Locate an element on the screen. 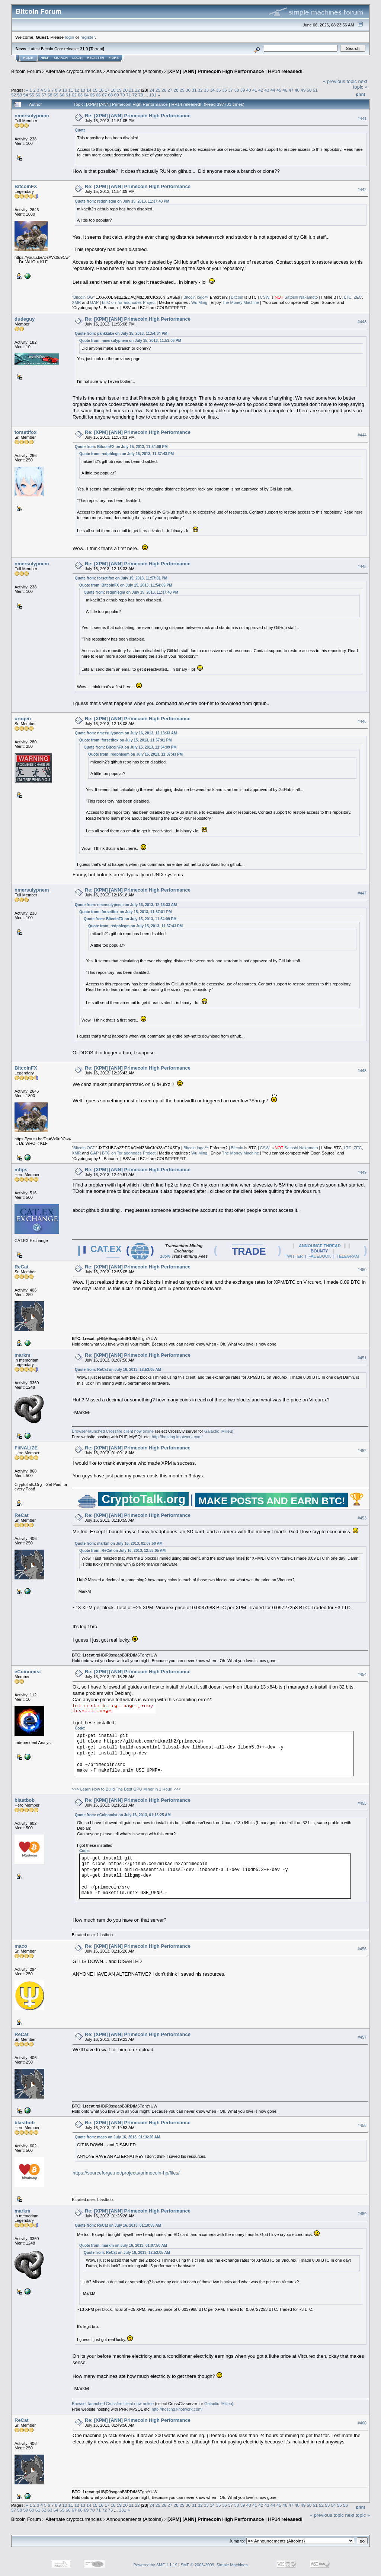  #447 is located at coordinates (362, 893).